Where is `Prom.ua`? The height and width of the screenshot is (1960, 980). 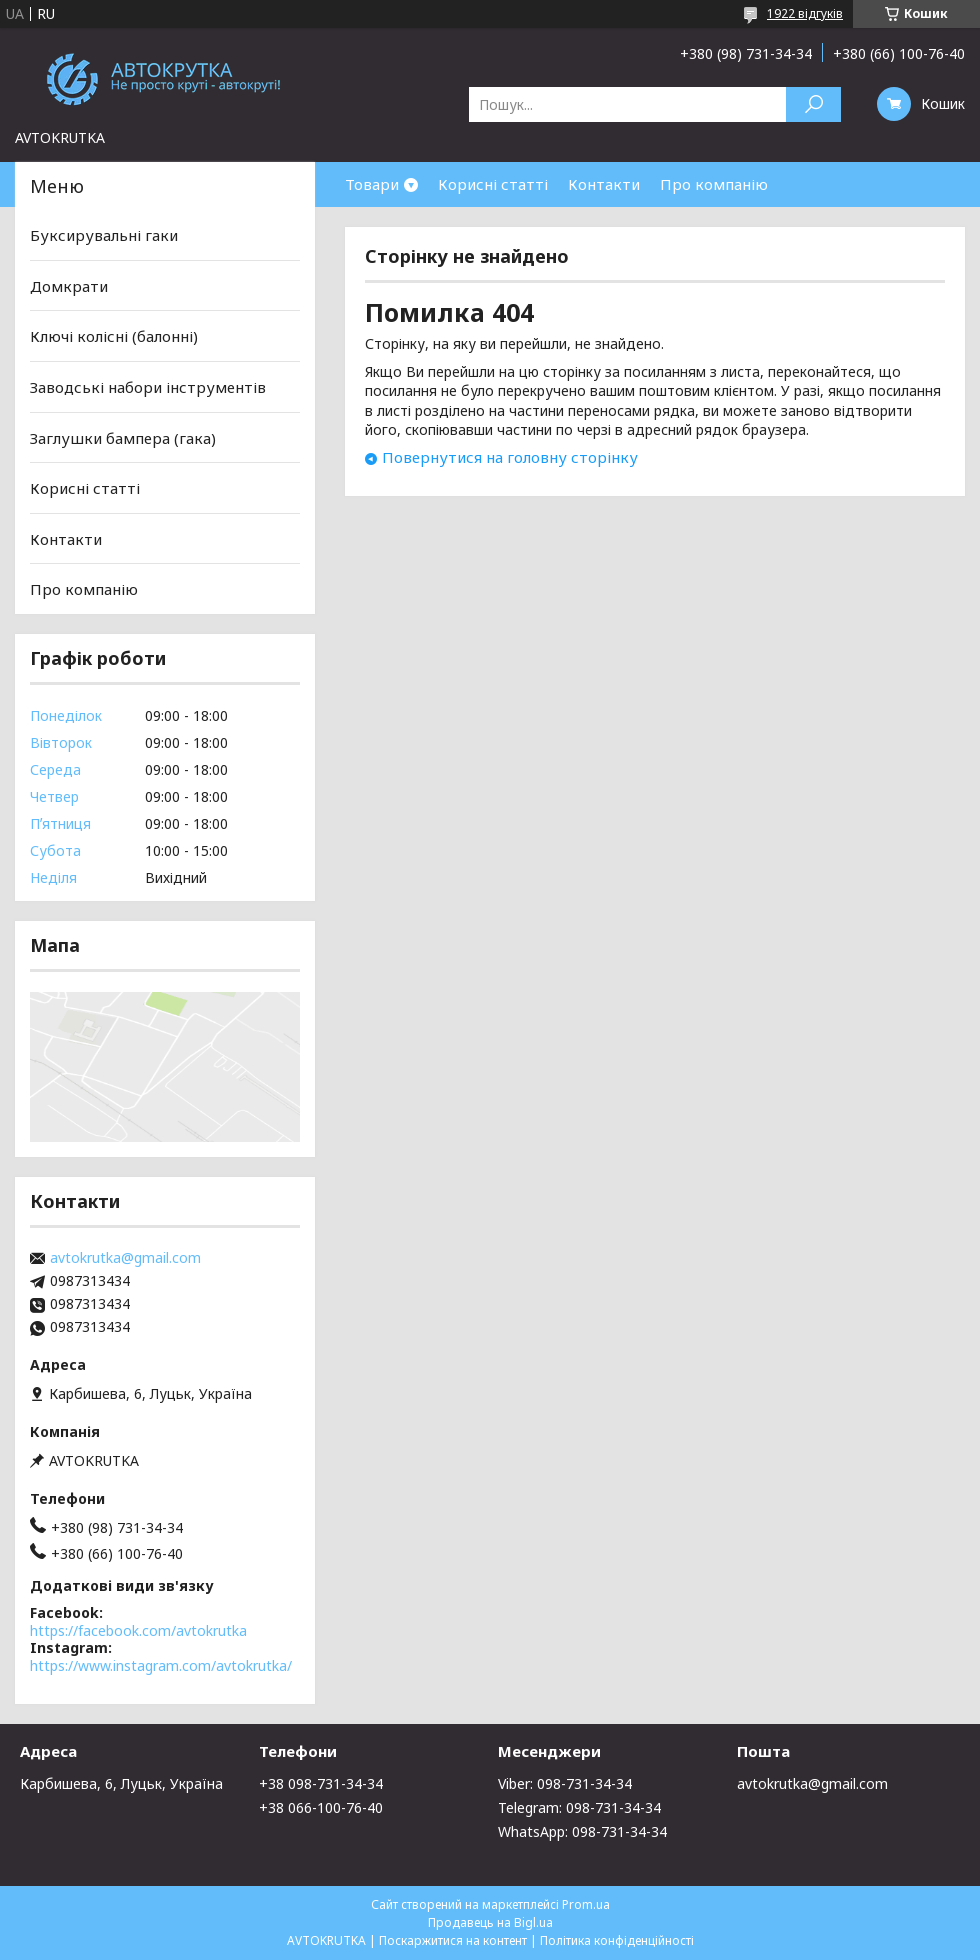
Prom.ua is located at coordinates (586, 1904).